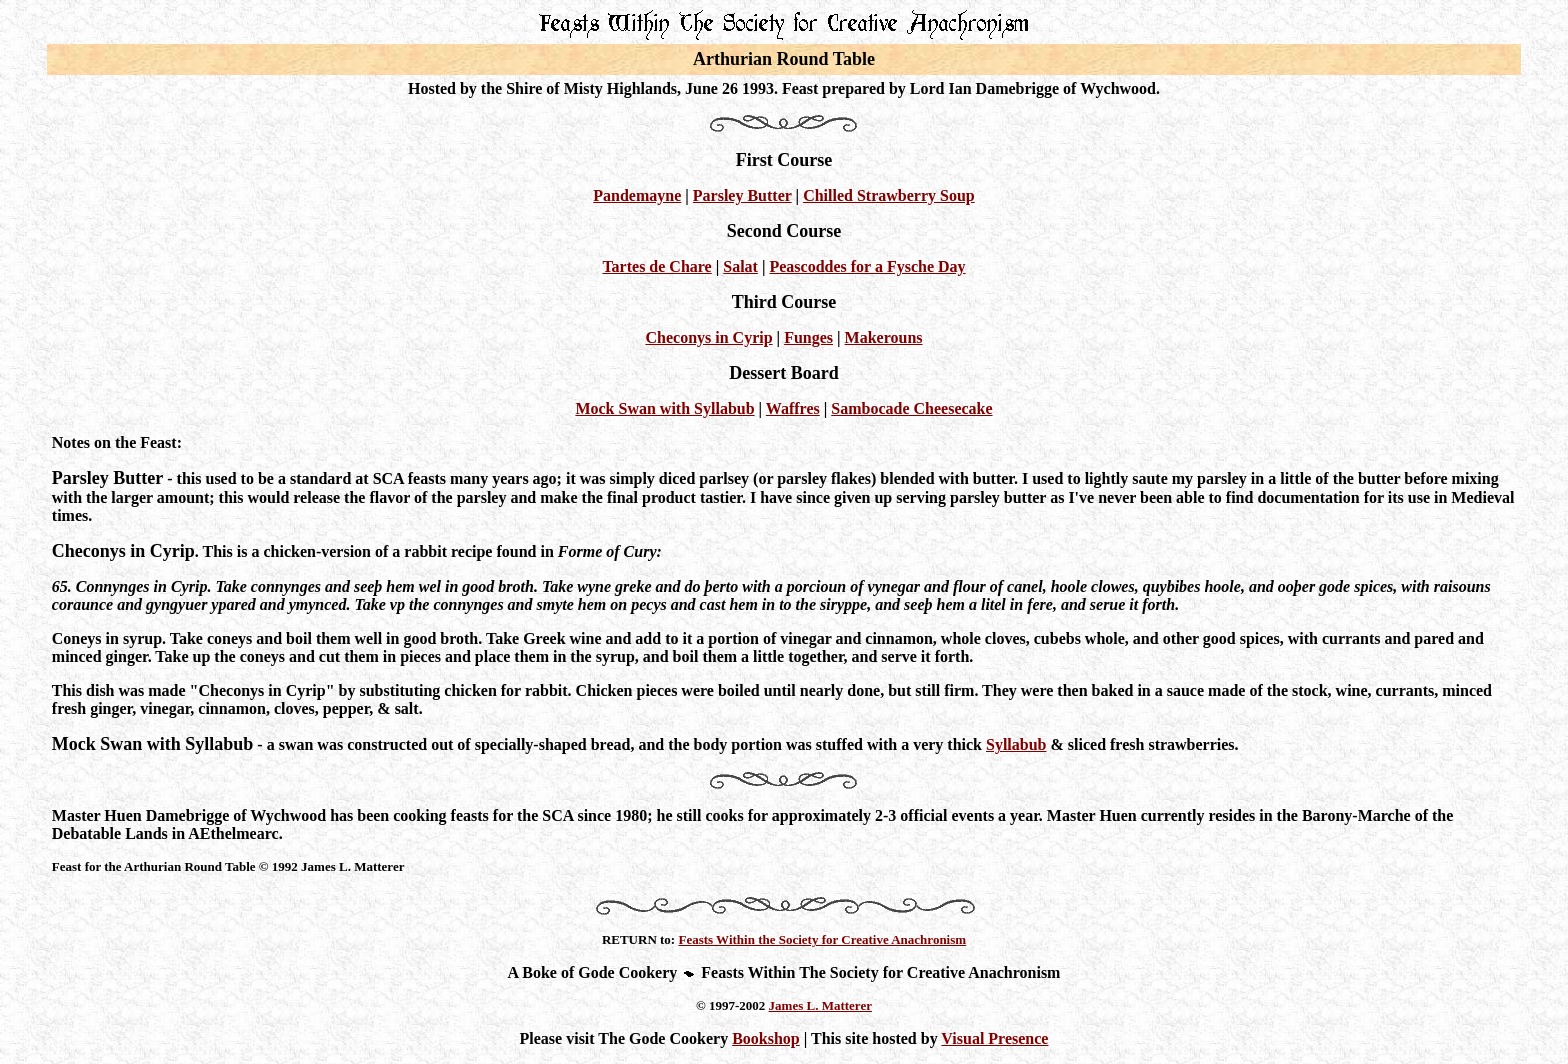  Describe the element at coordinates (820, 1005) in the screenshot. I see `James L. Matterer` at that location.